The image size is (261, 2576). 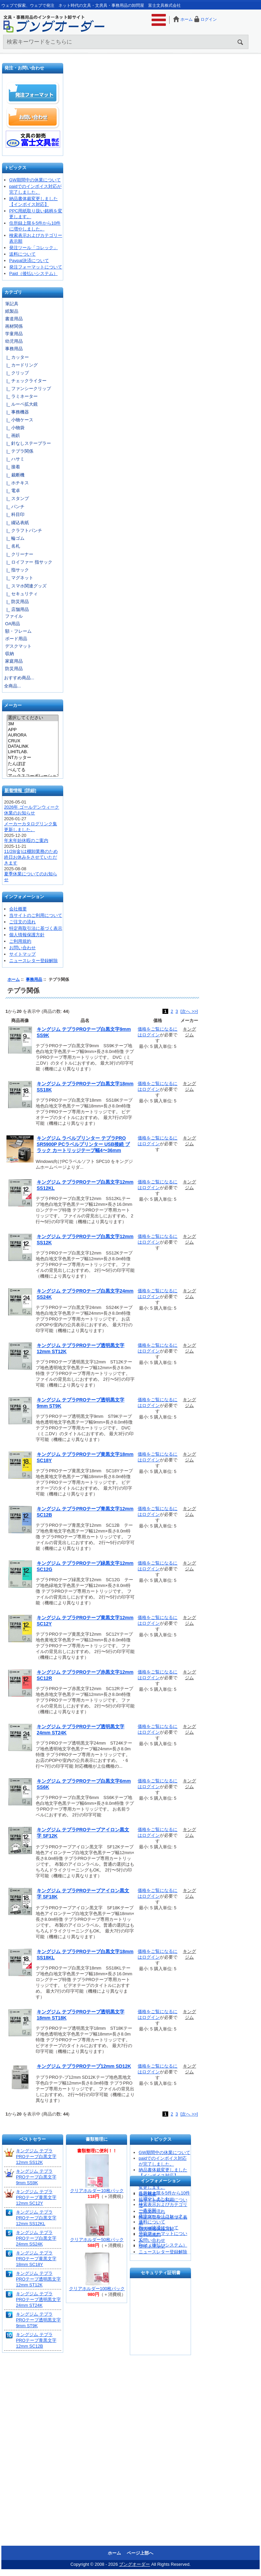 I want to click on |_ ハサミ, so click(x=14, y=458).